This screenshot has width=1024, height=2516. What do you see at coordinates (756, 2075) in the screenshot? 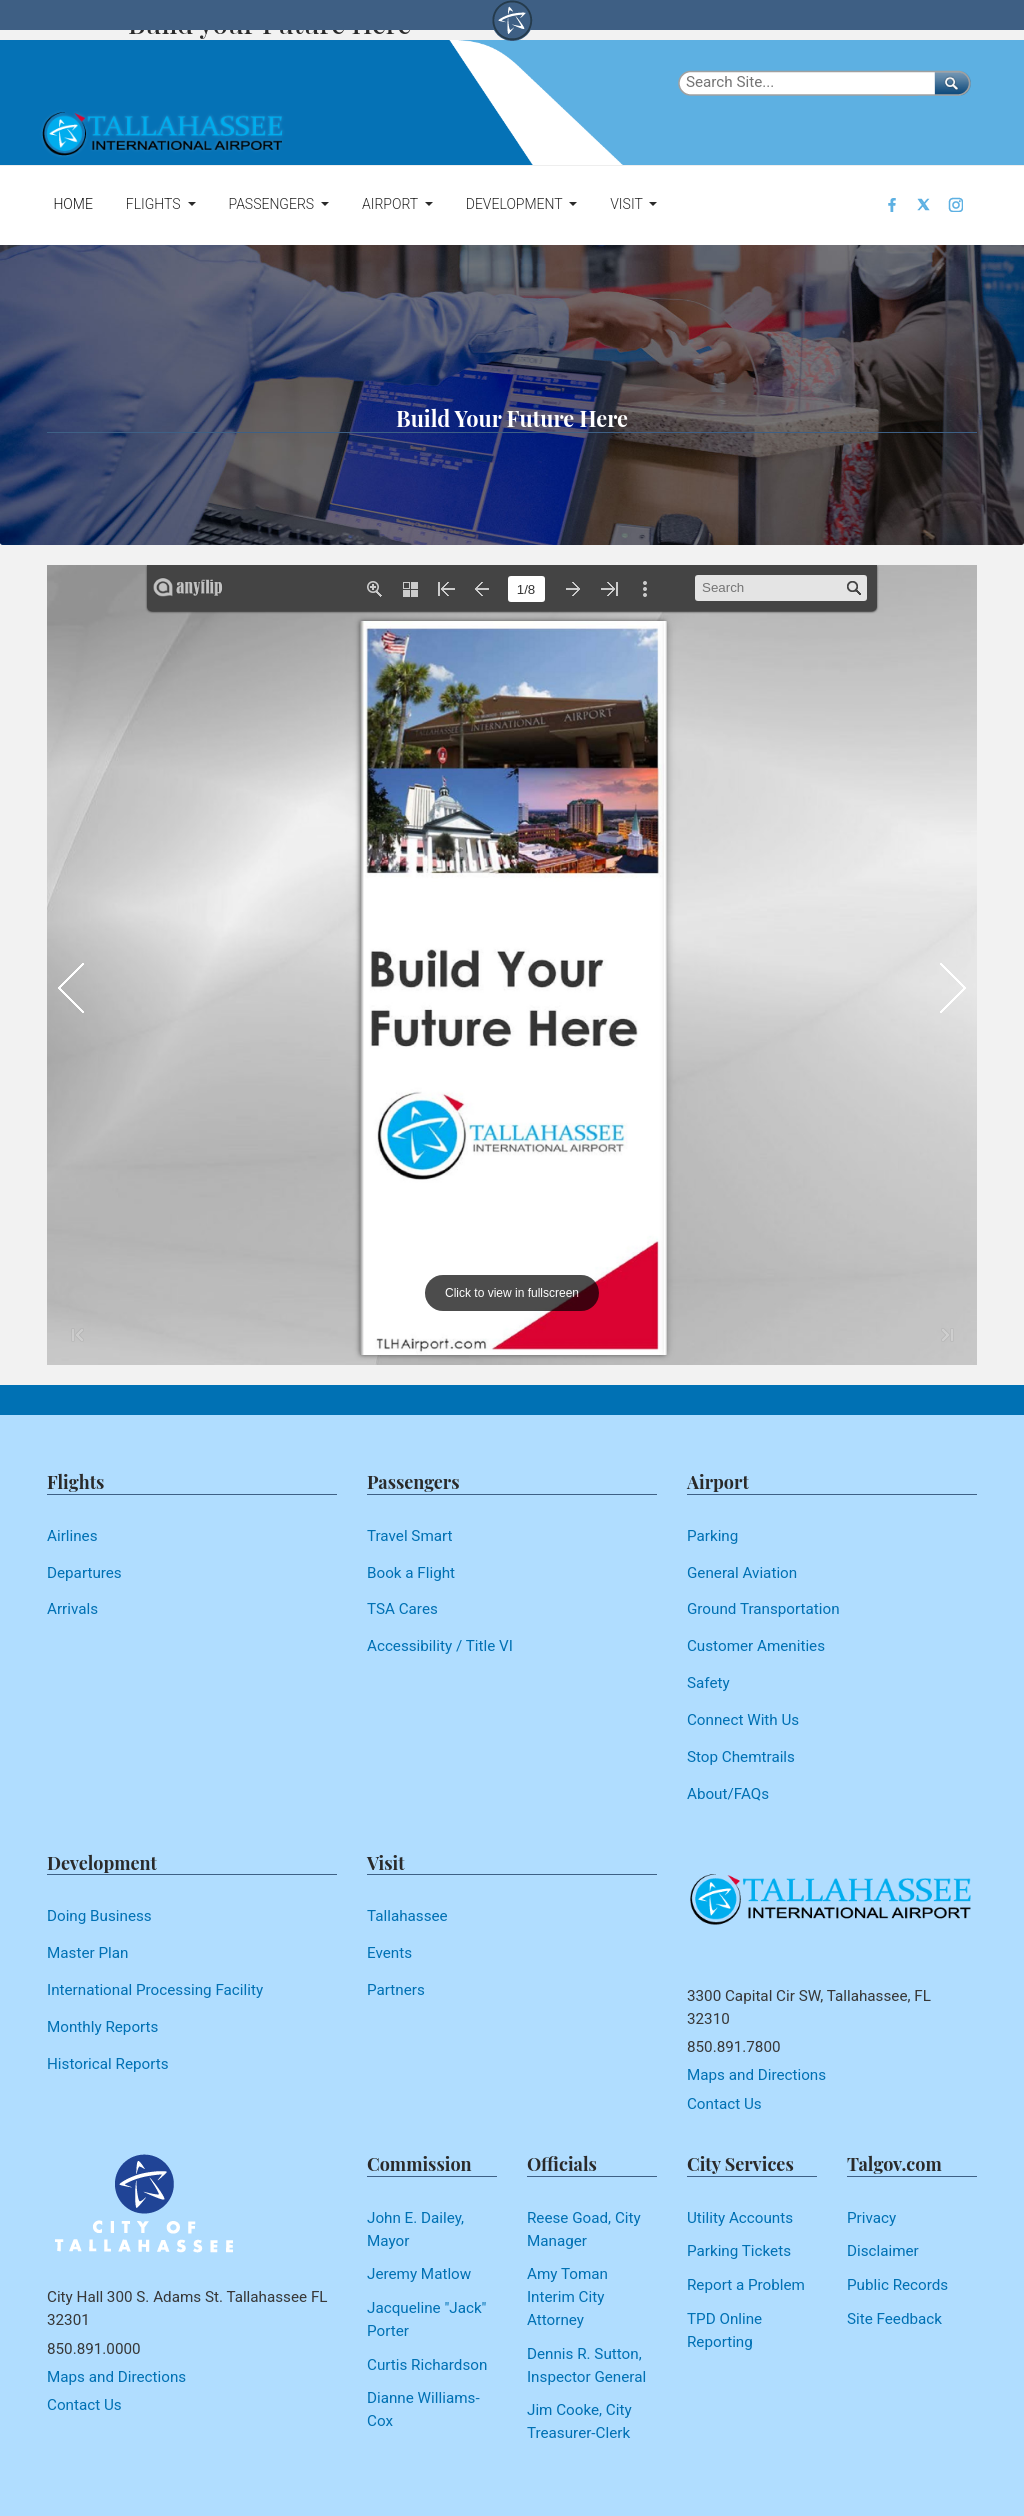
I see `Maps and Directions` at bounding box center [756, 2075].